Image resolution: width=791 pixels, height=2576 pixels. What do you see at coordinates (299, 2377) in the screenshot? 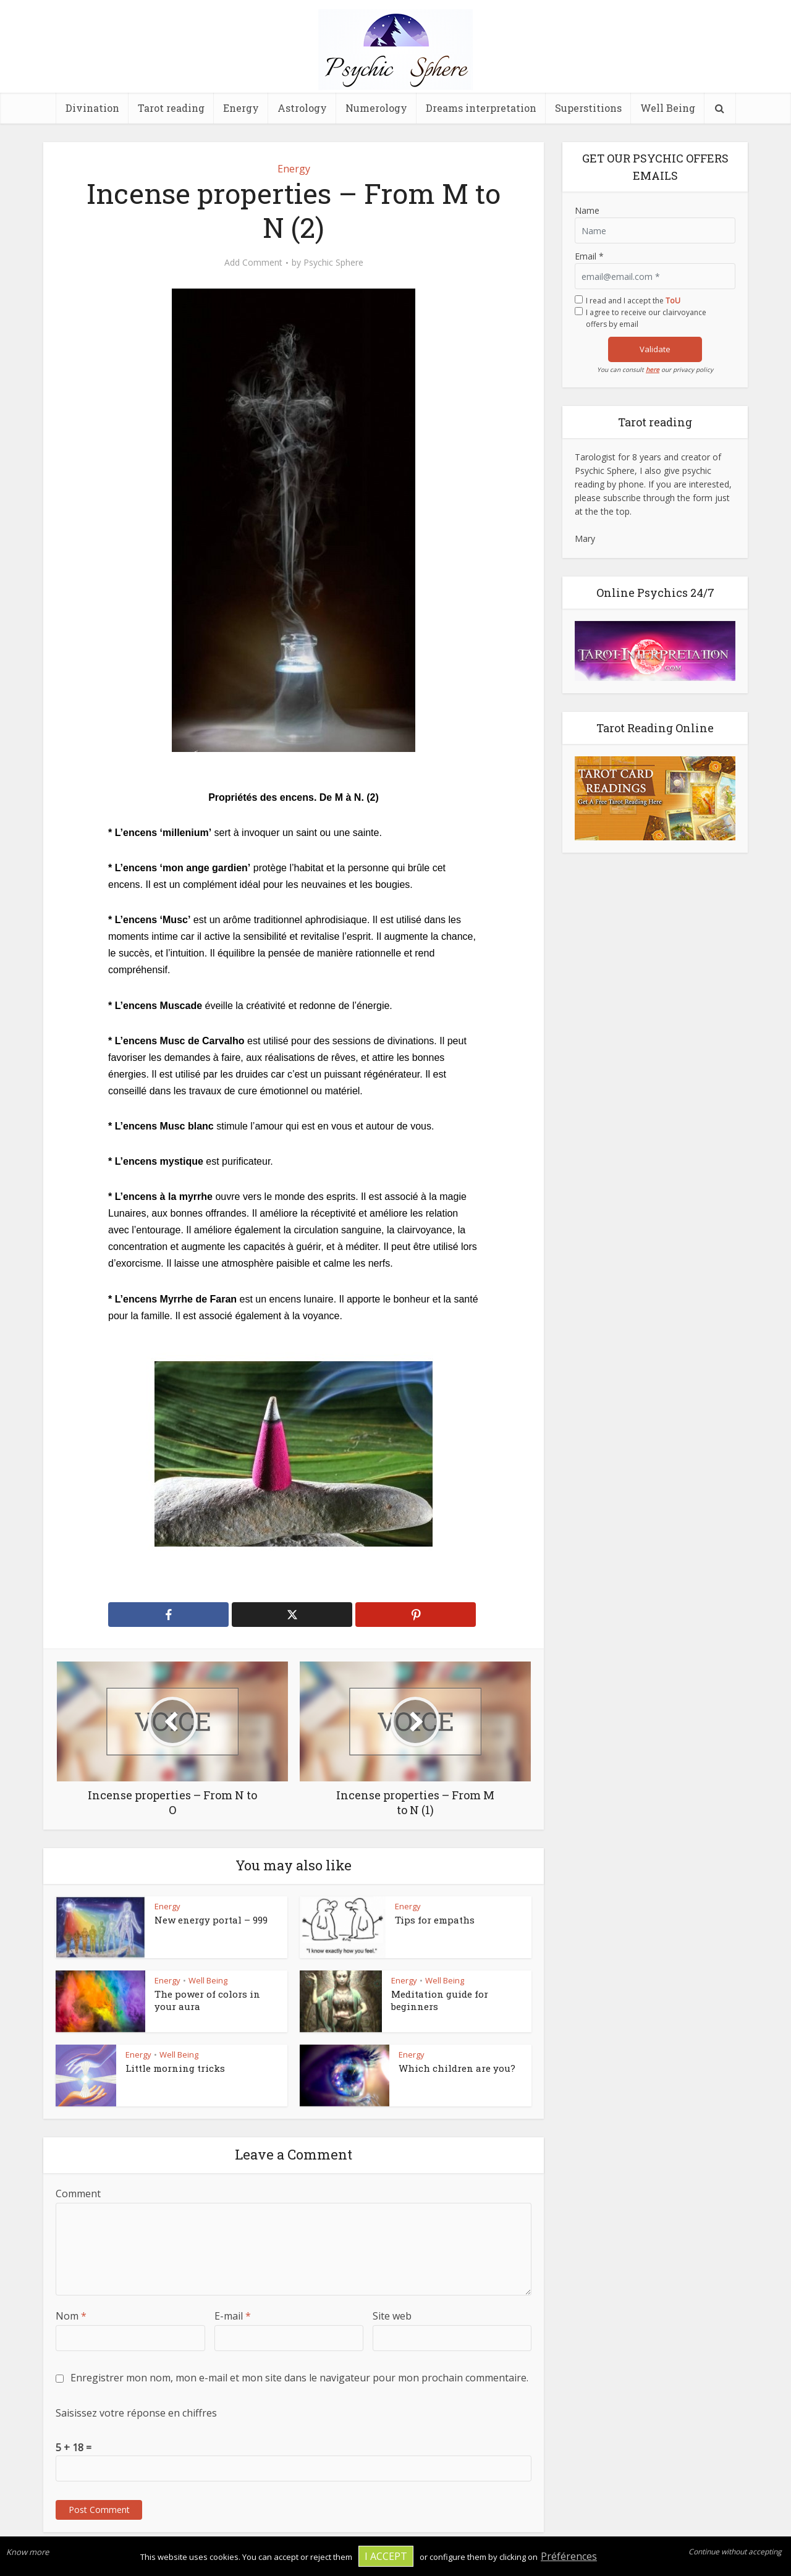
I see `Enregistrer mon nom, mon e-mail et mon site dans le navigateur pour mon prochain commentaire.` at bounding box center [299, 2377].